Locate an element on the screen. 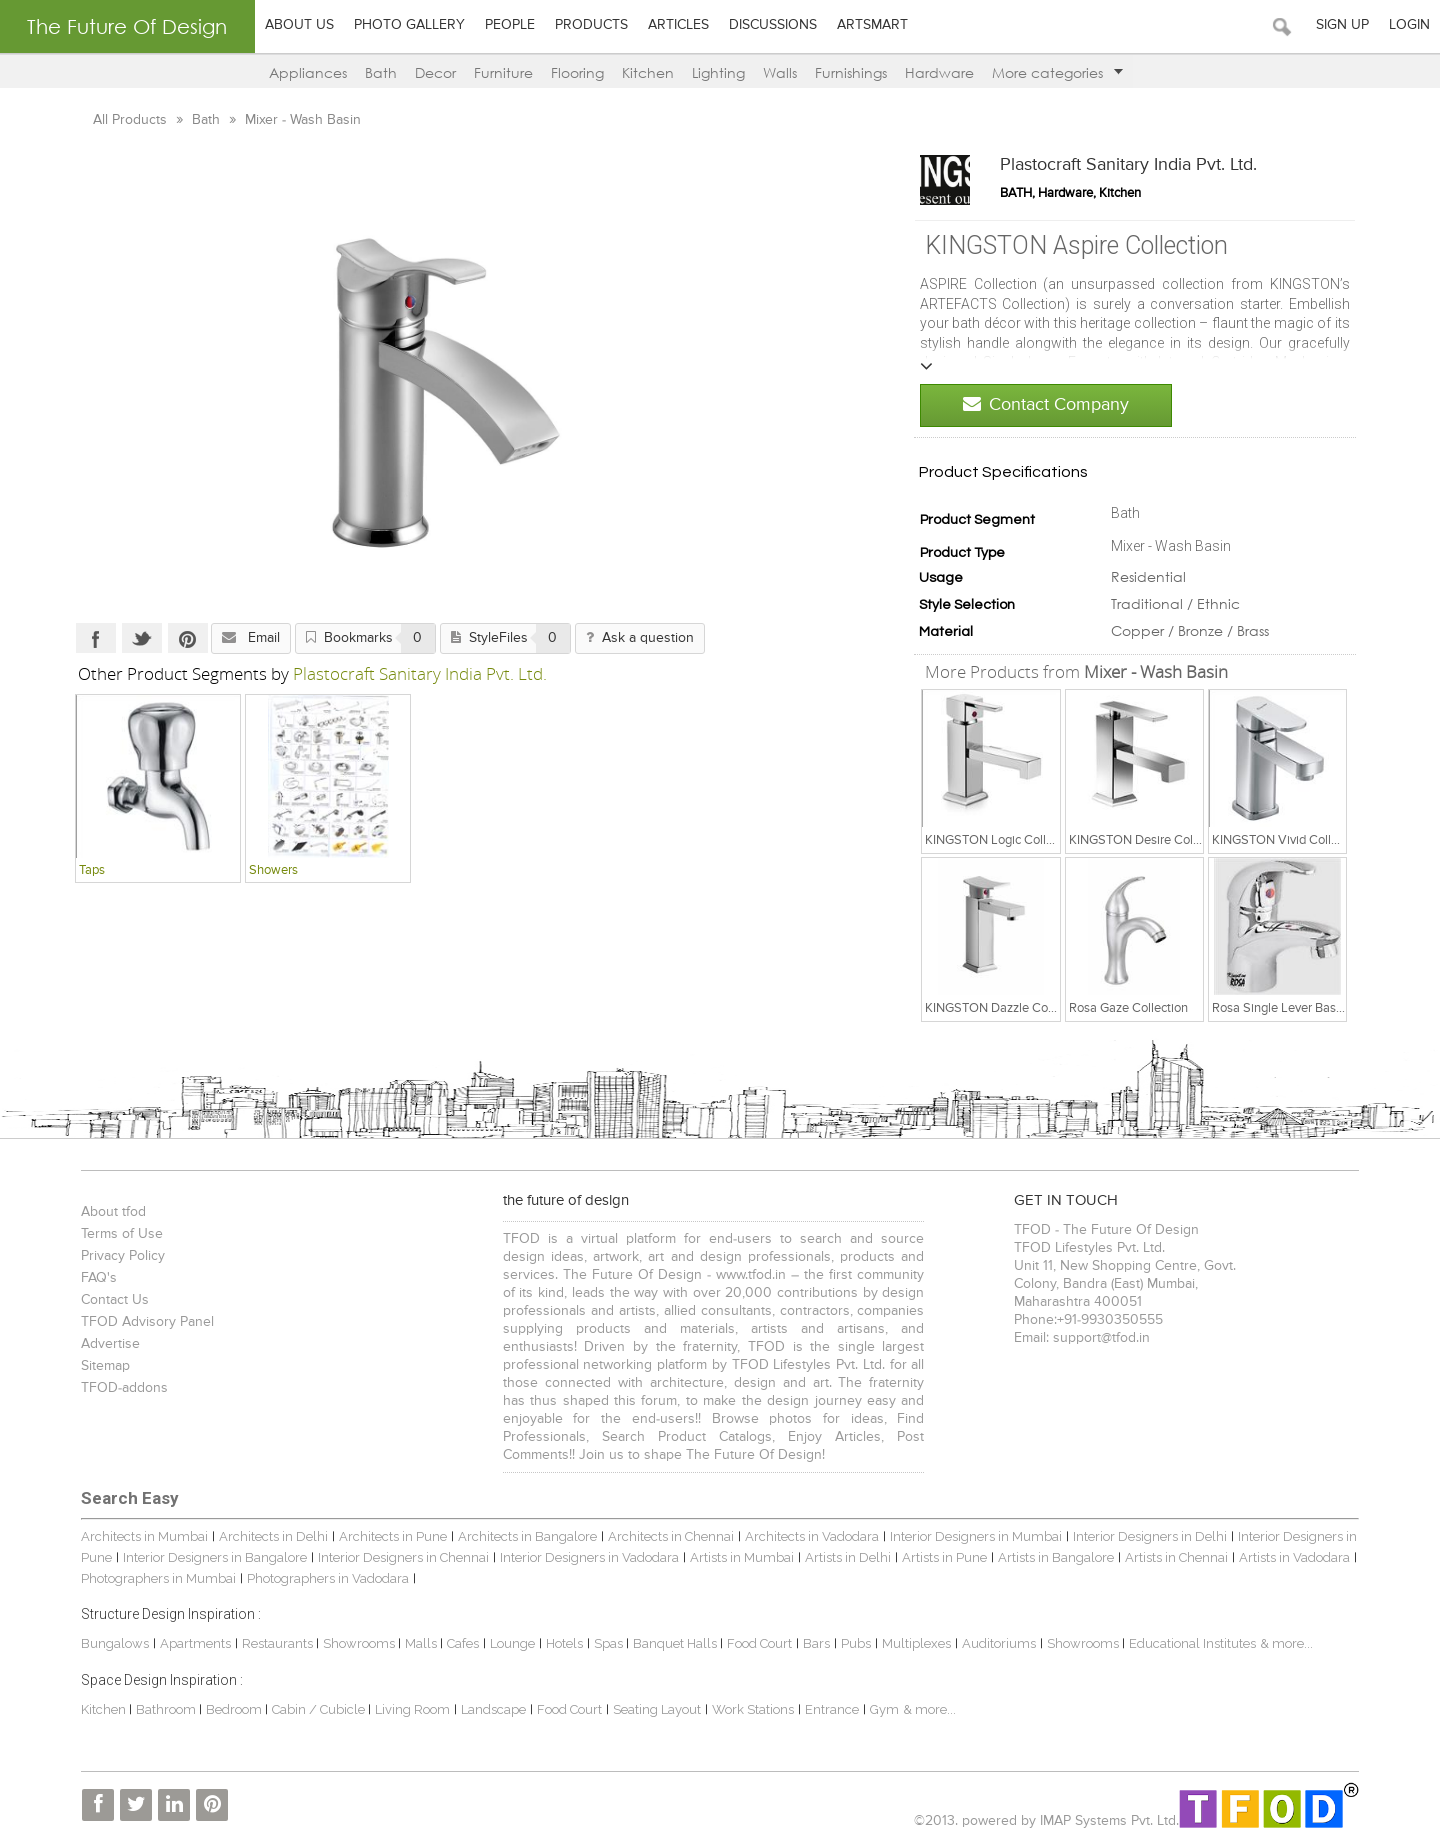 The image size is (1440, 1840). Spas is located at coordinates (610, 1643).